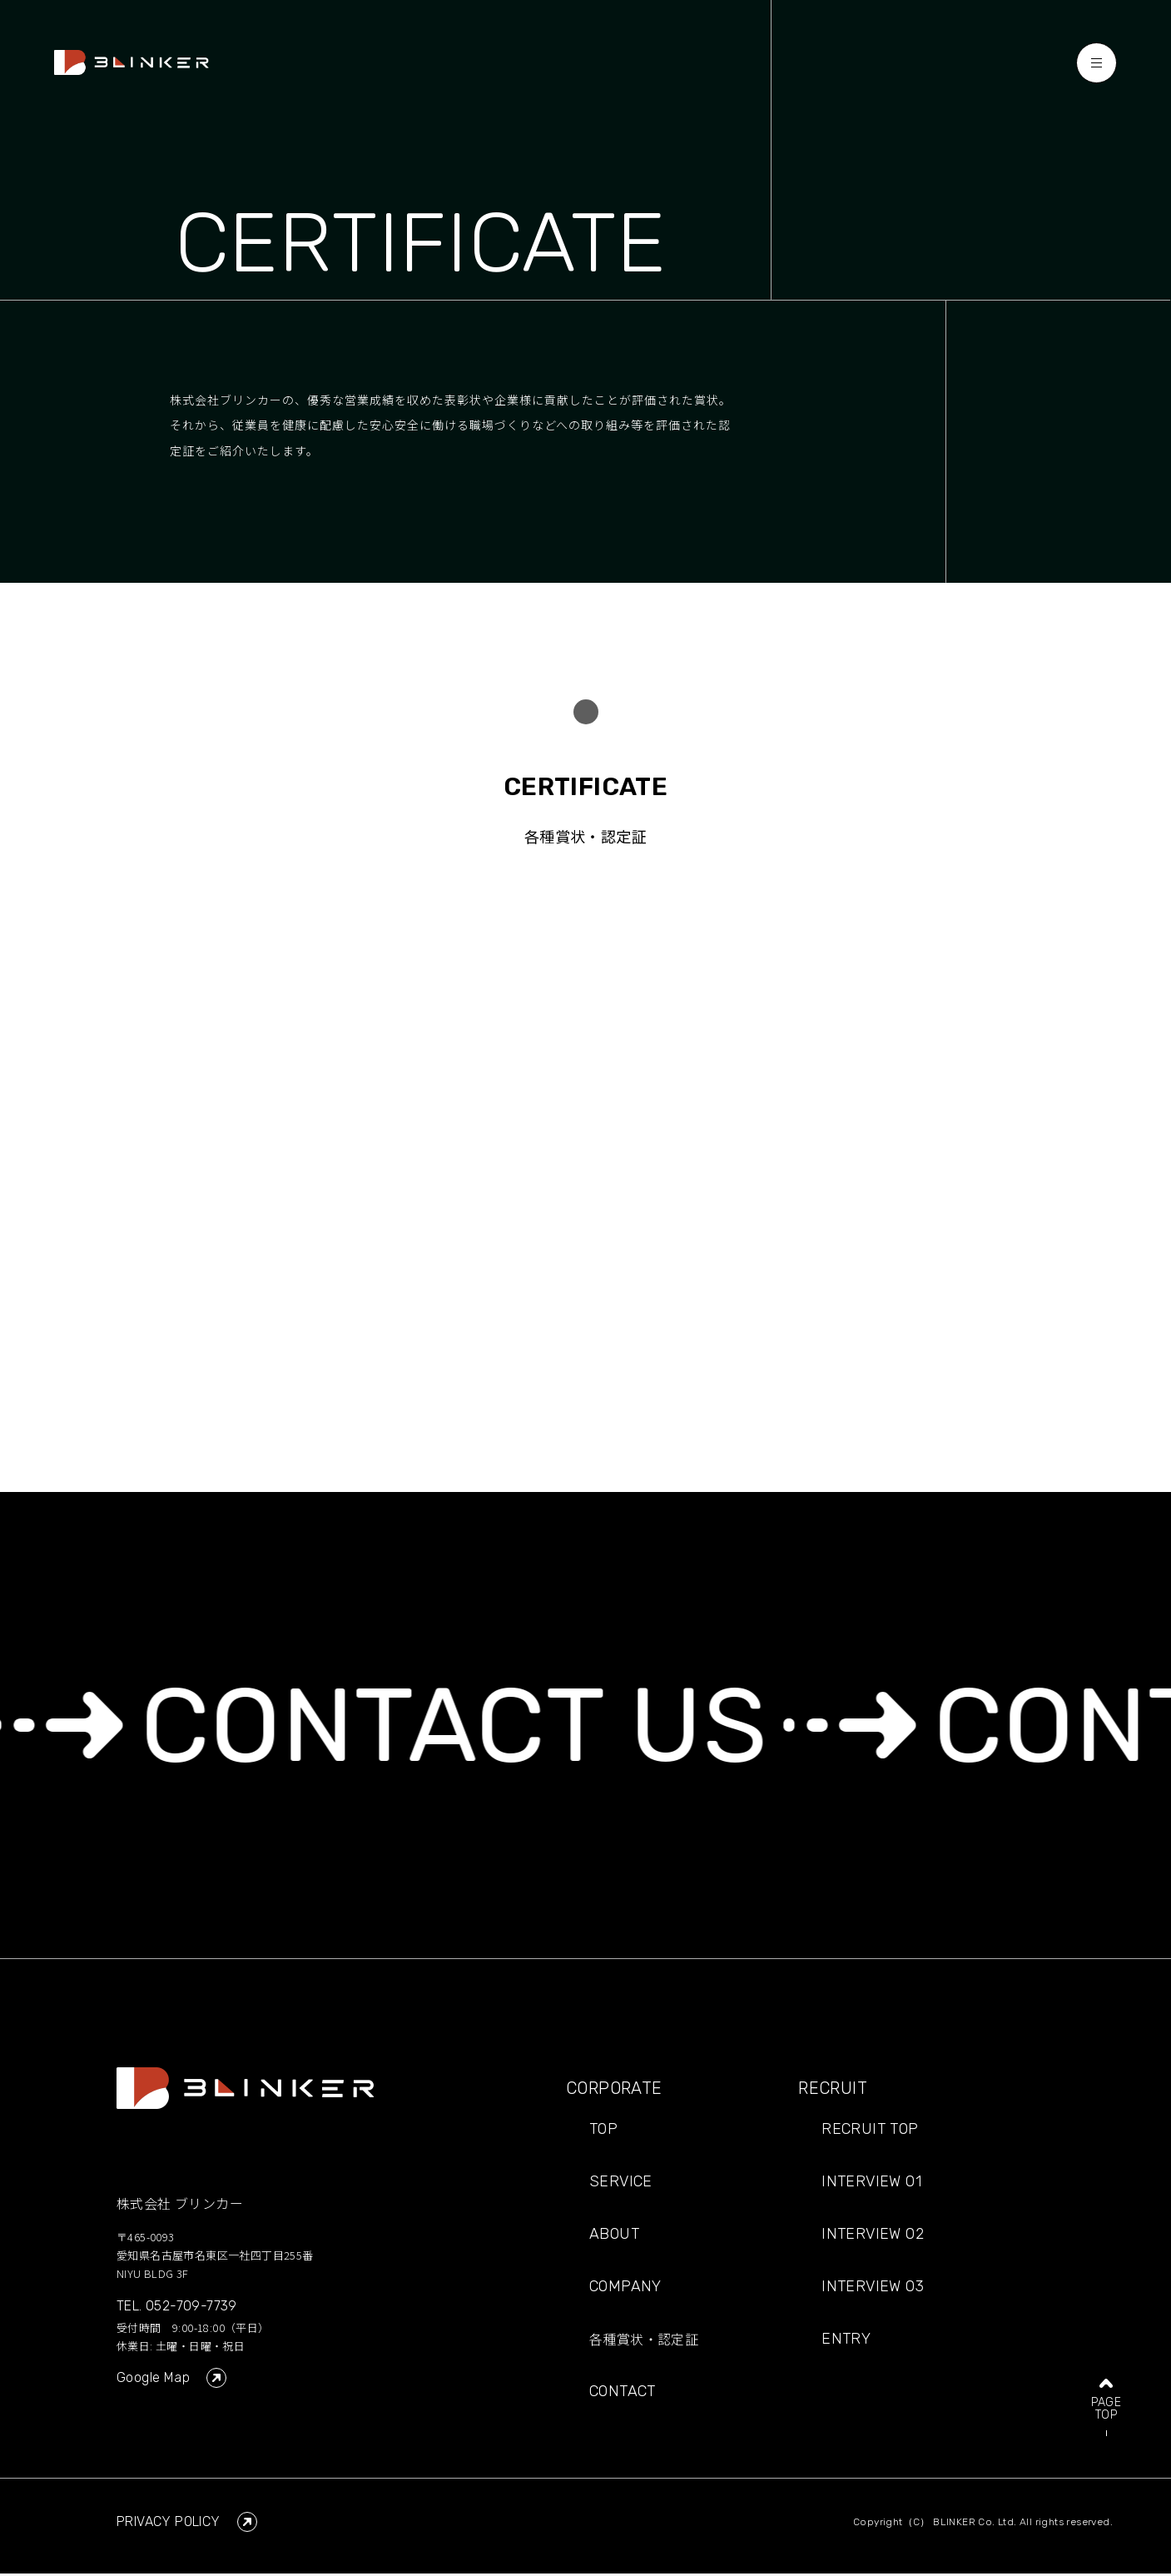  Describe the element at coordinates (869, 2132) in the screenshot. I see `RECRUIT TOP` at that location.